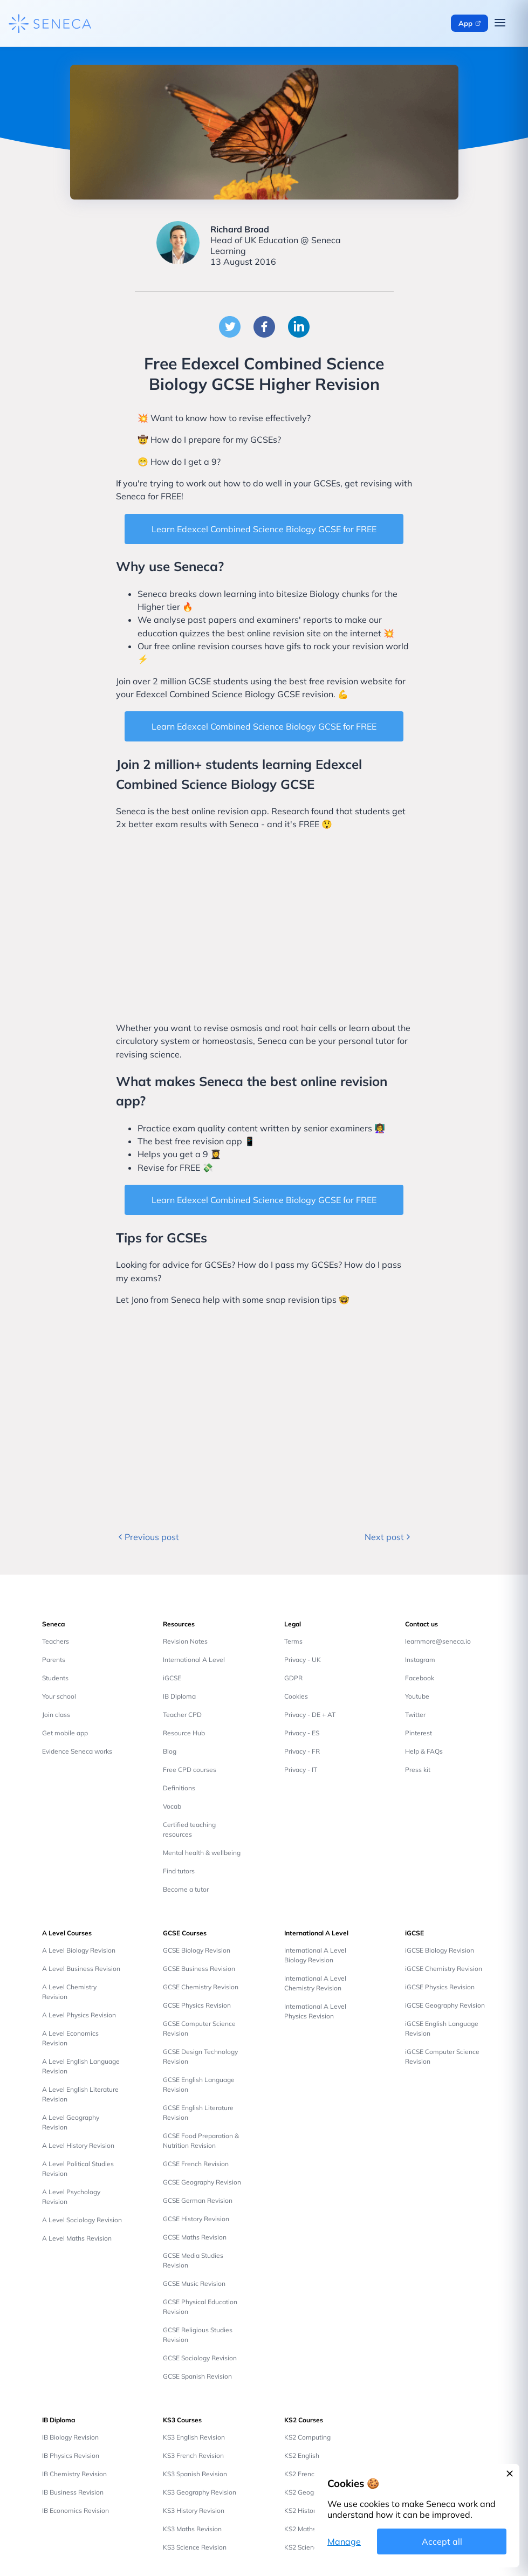 This screenshot has height=2576, width=528. Describe the element at coordinates (59, 1696) in the screenshot. I see `Your school` at that location.